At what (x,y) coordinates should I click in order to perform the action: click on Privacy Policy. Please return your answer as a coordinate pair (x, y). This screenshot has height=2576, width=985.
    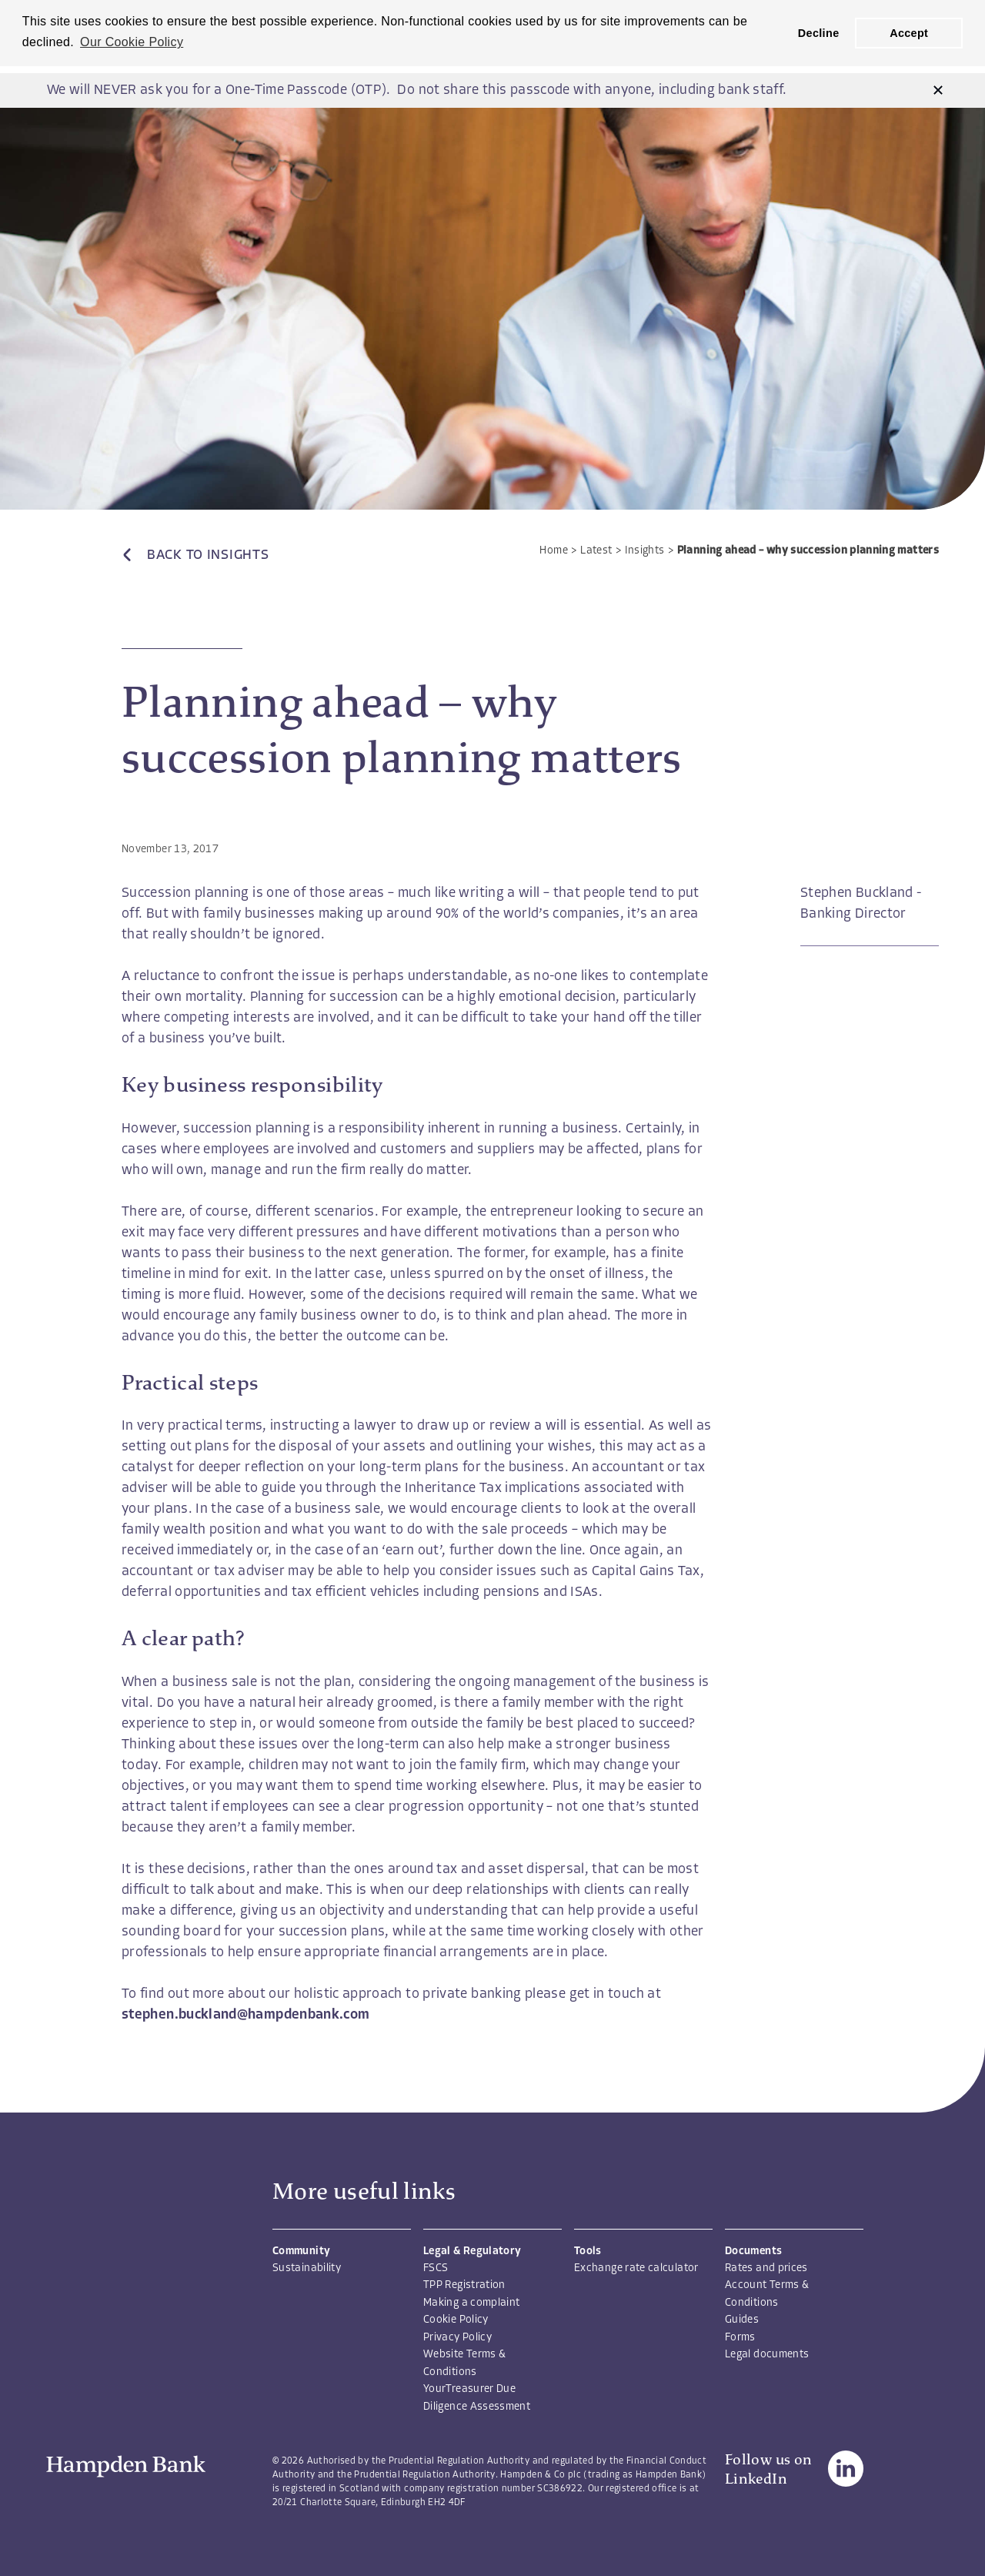
    Looking at the image, I should click on (457, 2337).